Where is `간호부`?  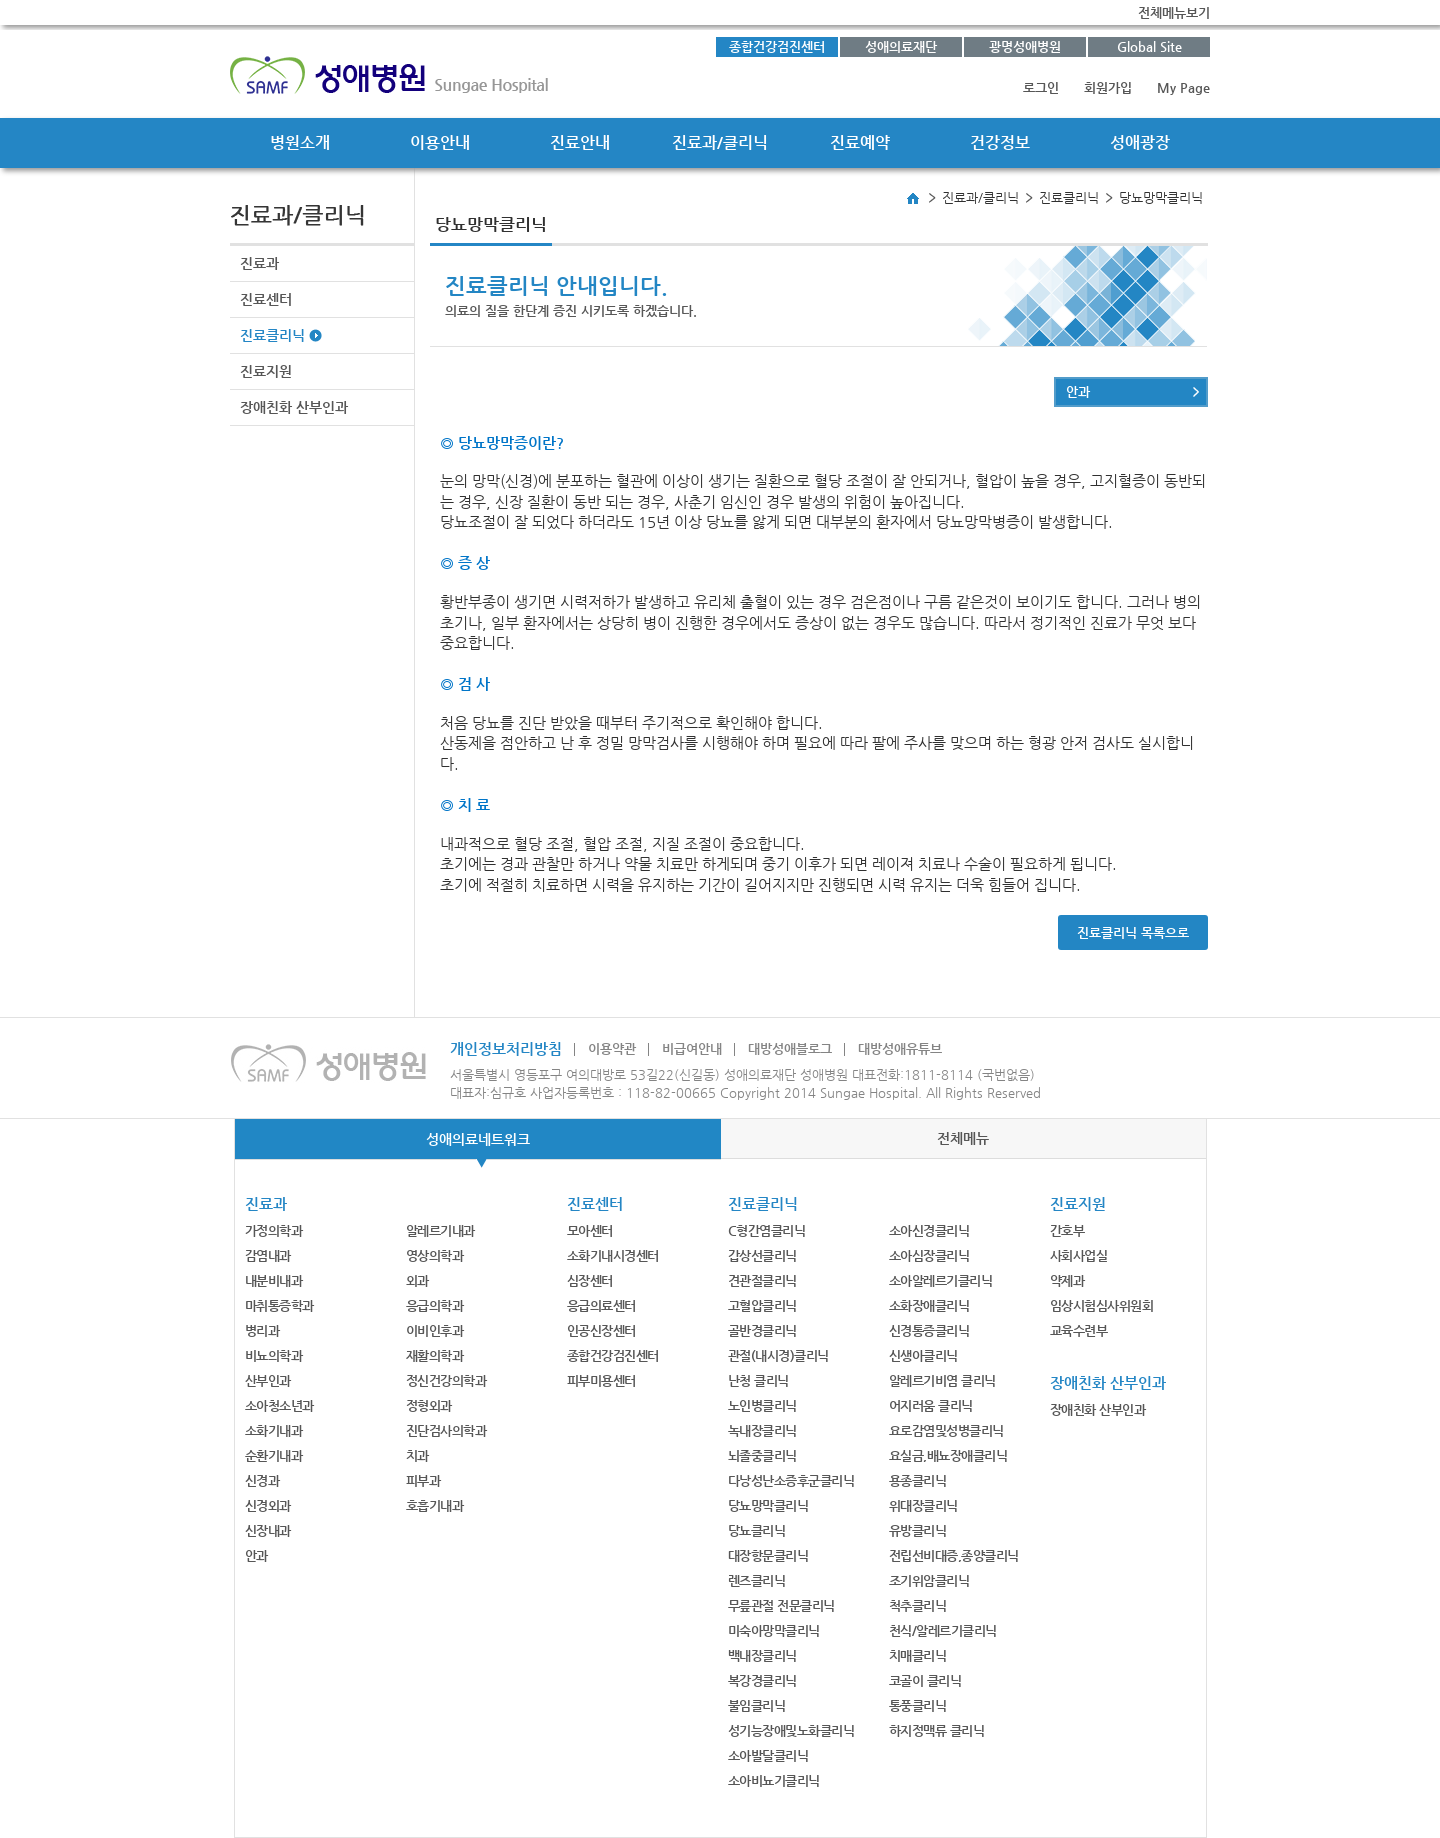
간호부 is located at coordinates (1067, 1230).